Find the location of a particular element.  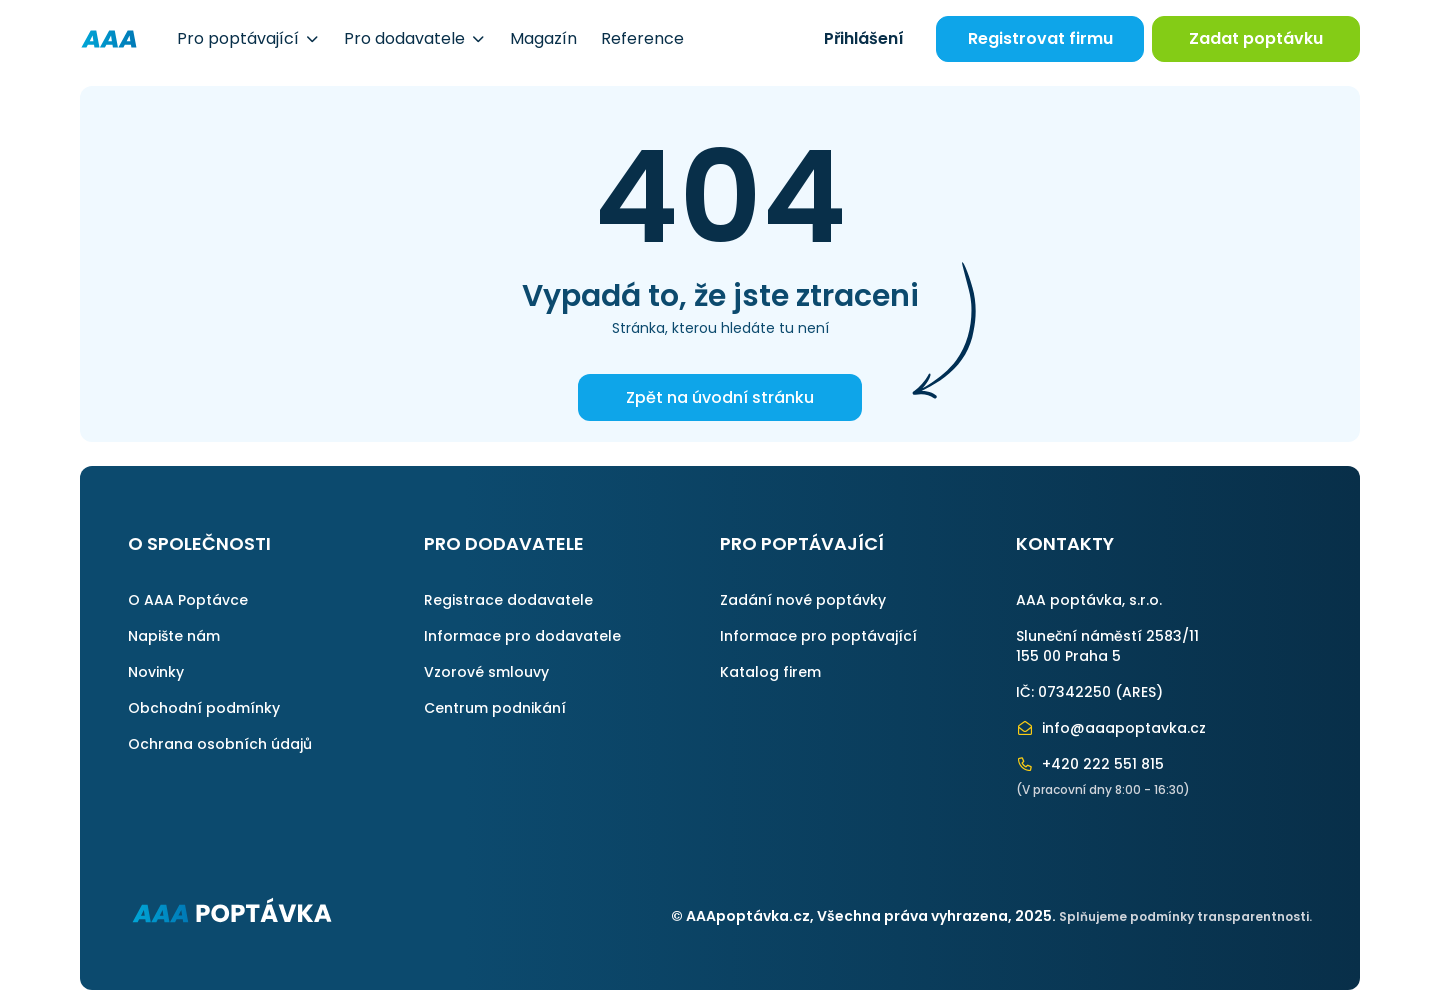

Zpět na úvodní stránku is located at coordinates (720, 397).